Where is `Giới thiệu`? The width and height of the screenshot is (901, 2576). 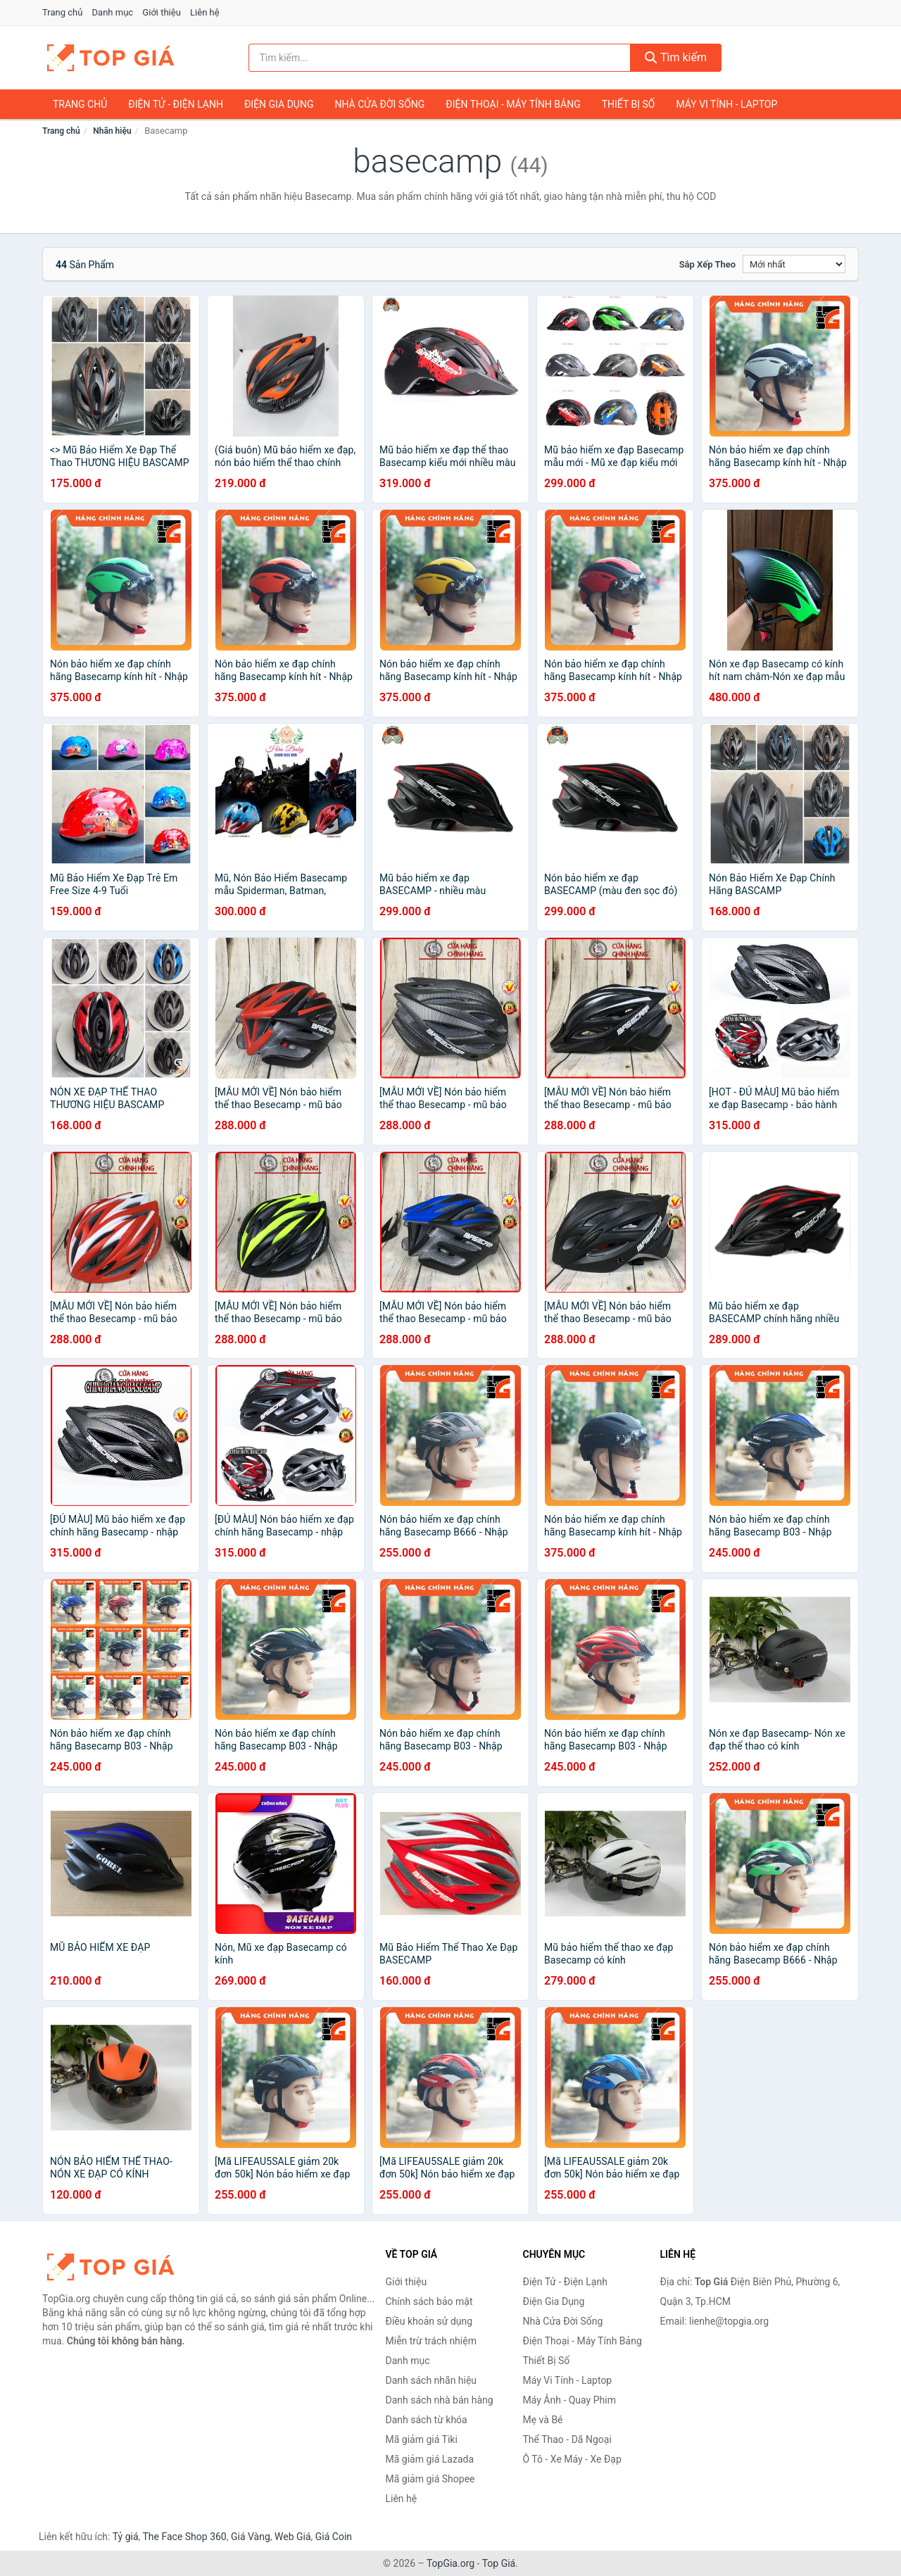 Giới thiệu is located at coordinates (161, 12).